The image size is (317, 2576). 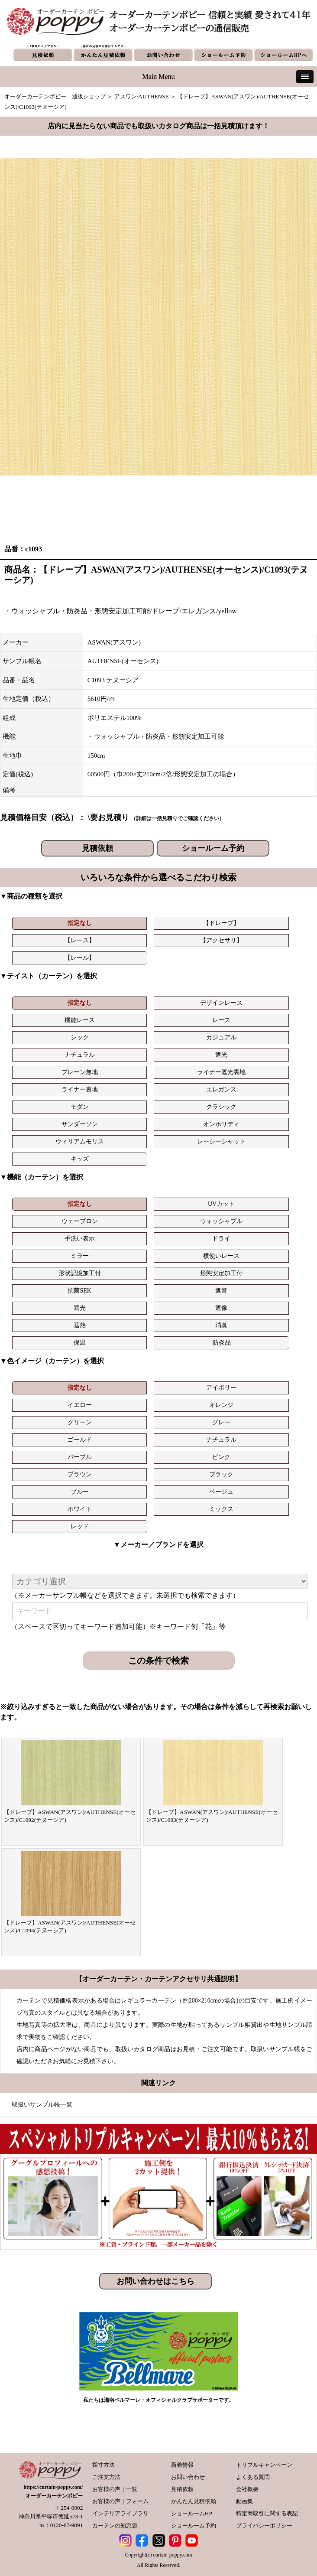 I want to click on お客様の声｜フォーム, so click(x=120, y=2501).